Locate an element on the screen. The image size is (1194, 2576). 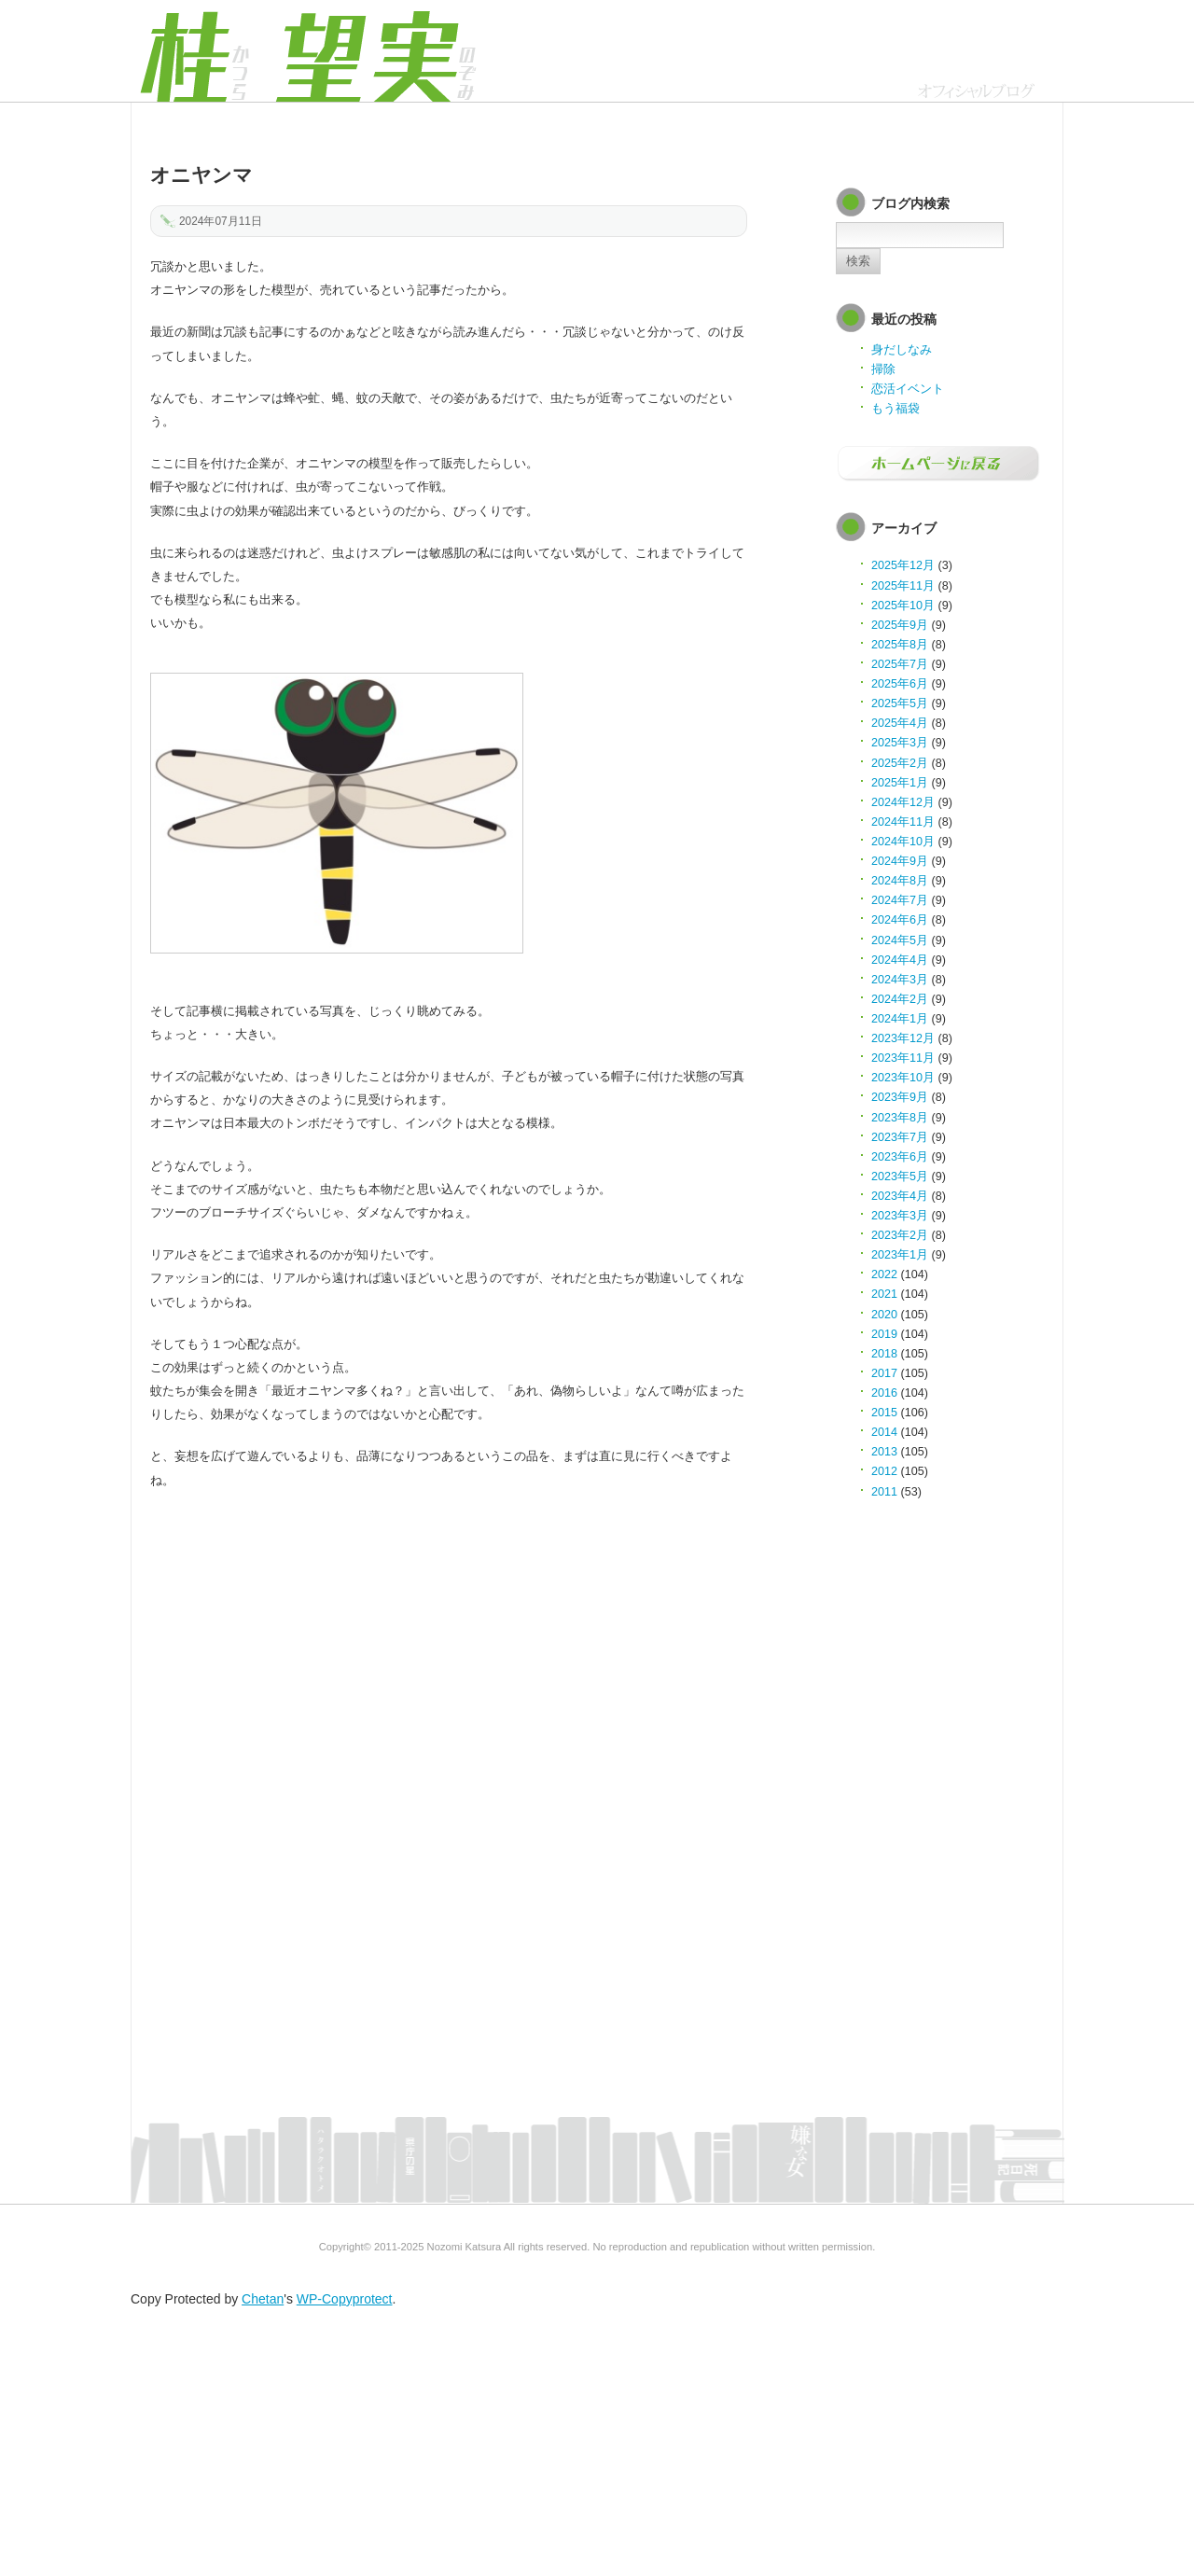
2025年10月 is located at coordinates (903, 605).